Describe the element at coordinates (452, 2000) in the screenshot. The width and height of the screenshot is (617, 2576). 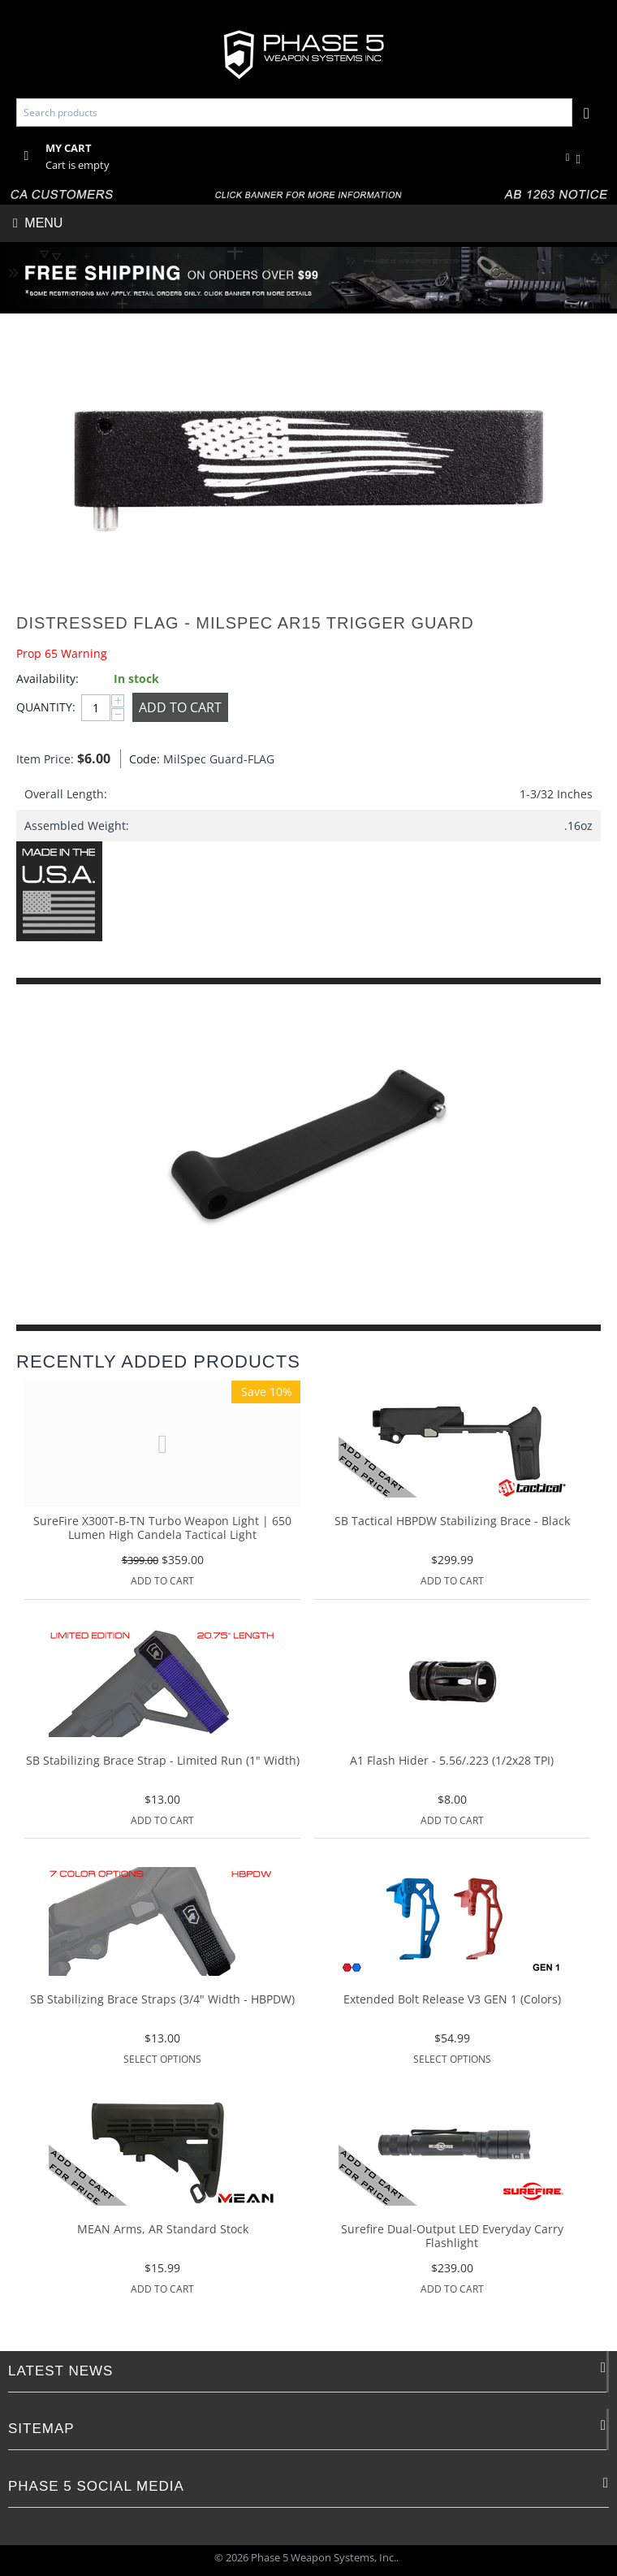
I see `Extended Bolt Release V3 GEN 1 (Colors)` at that location.